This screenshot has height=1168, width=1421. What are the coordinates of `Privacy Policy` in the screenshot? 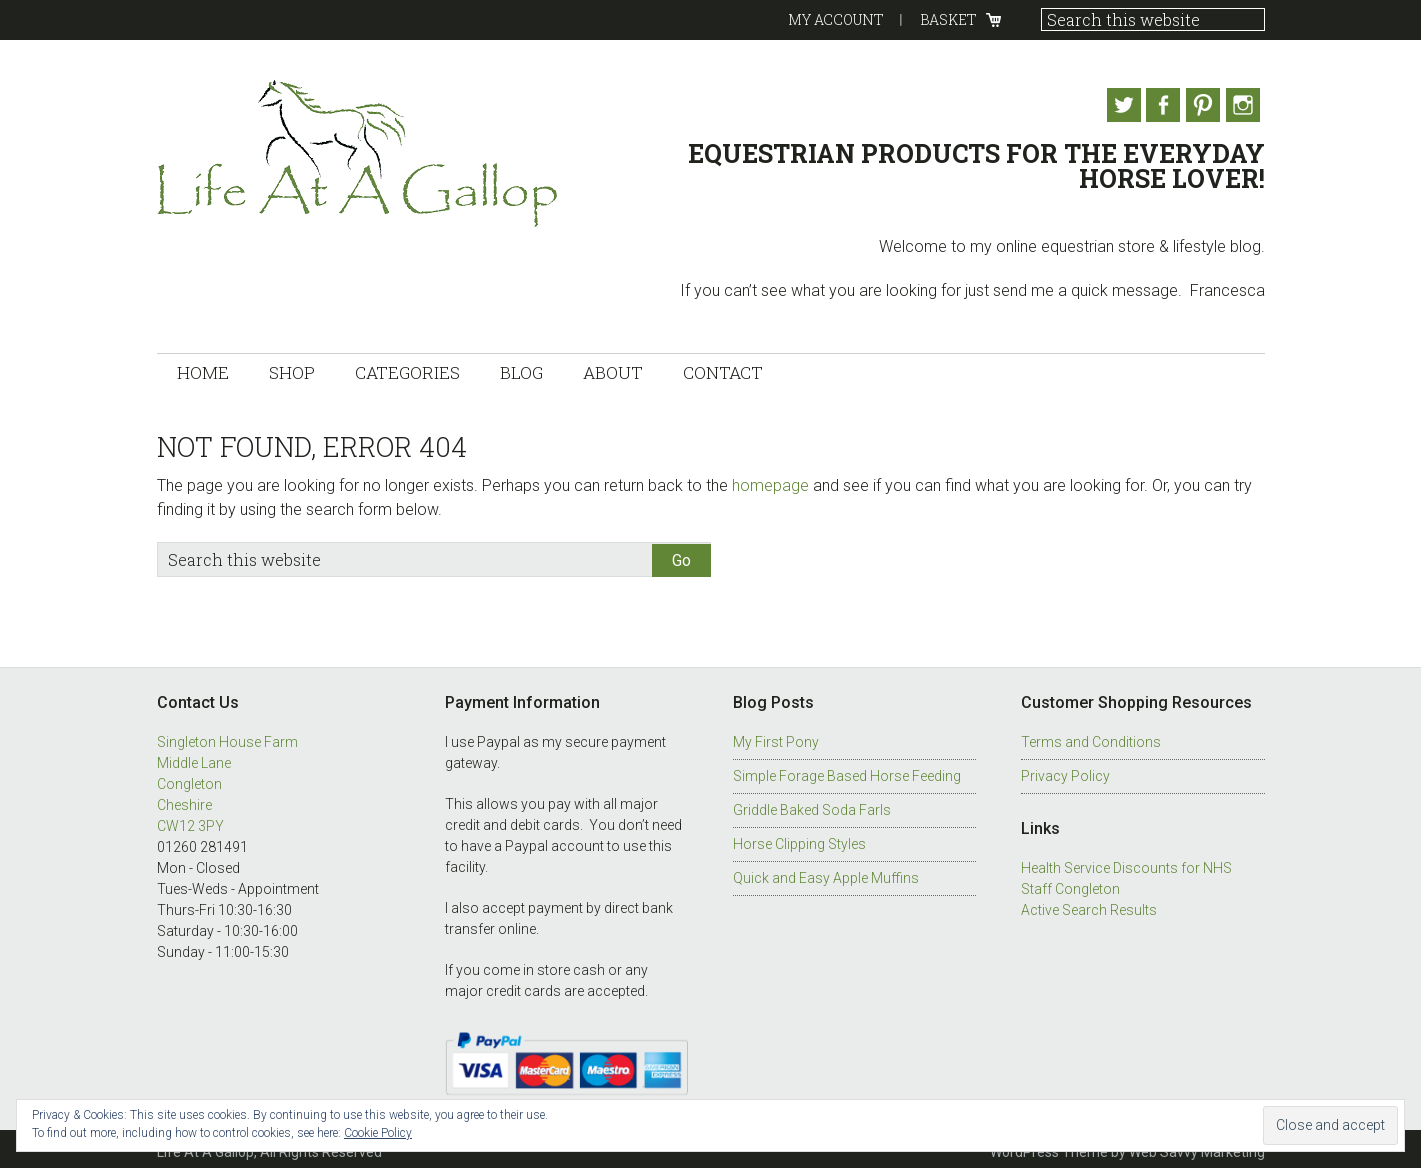 It's located at (1065, 770).